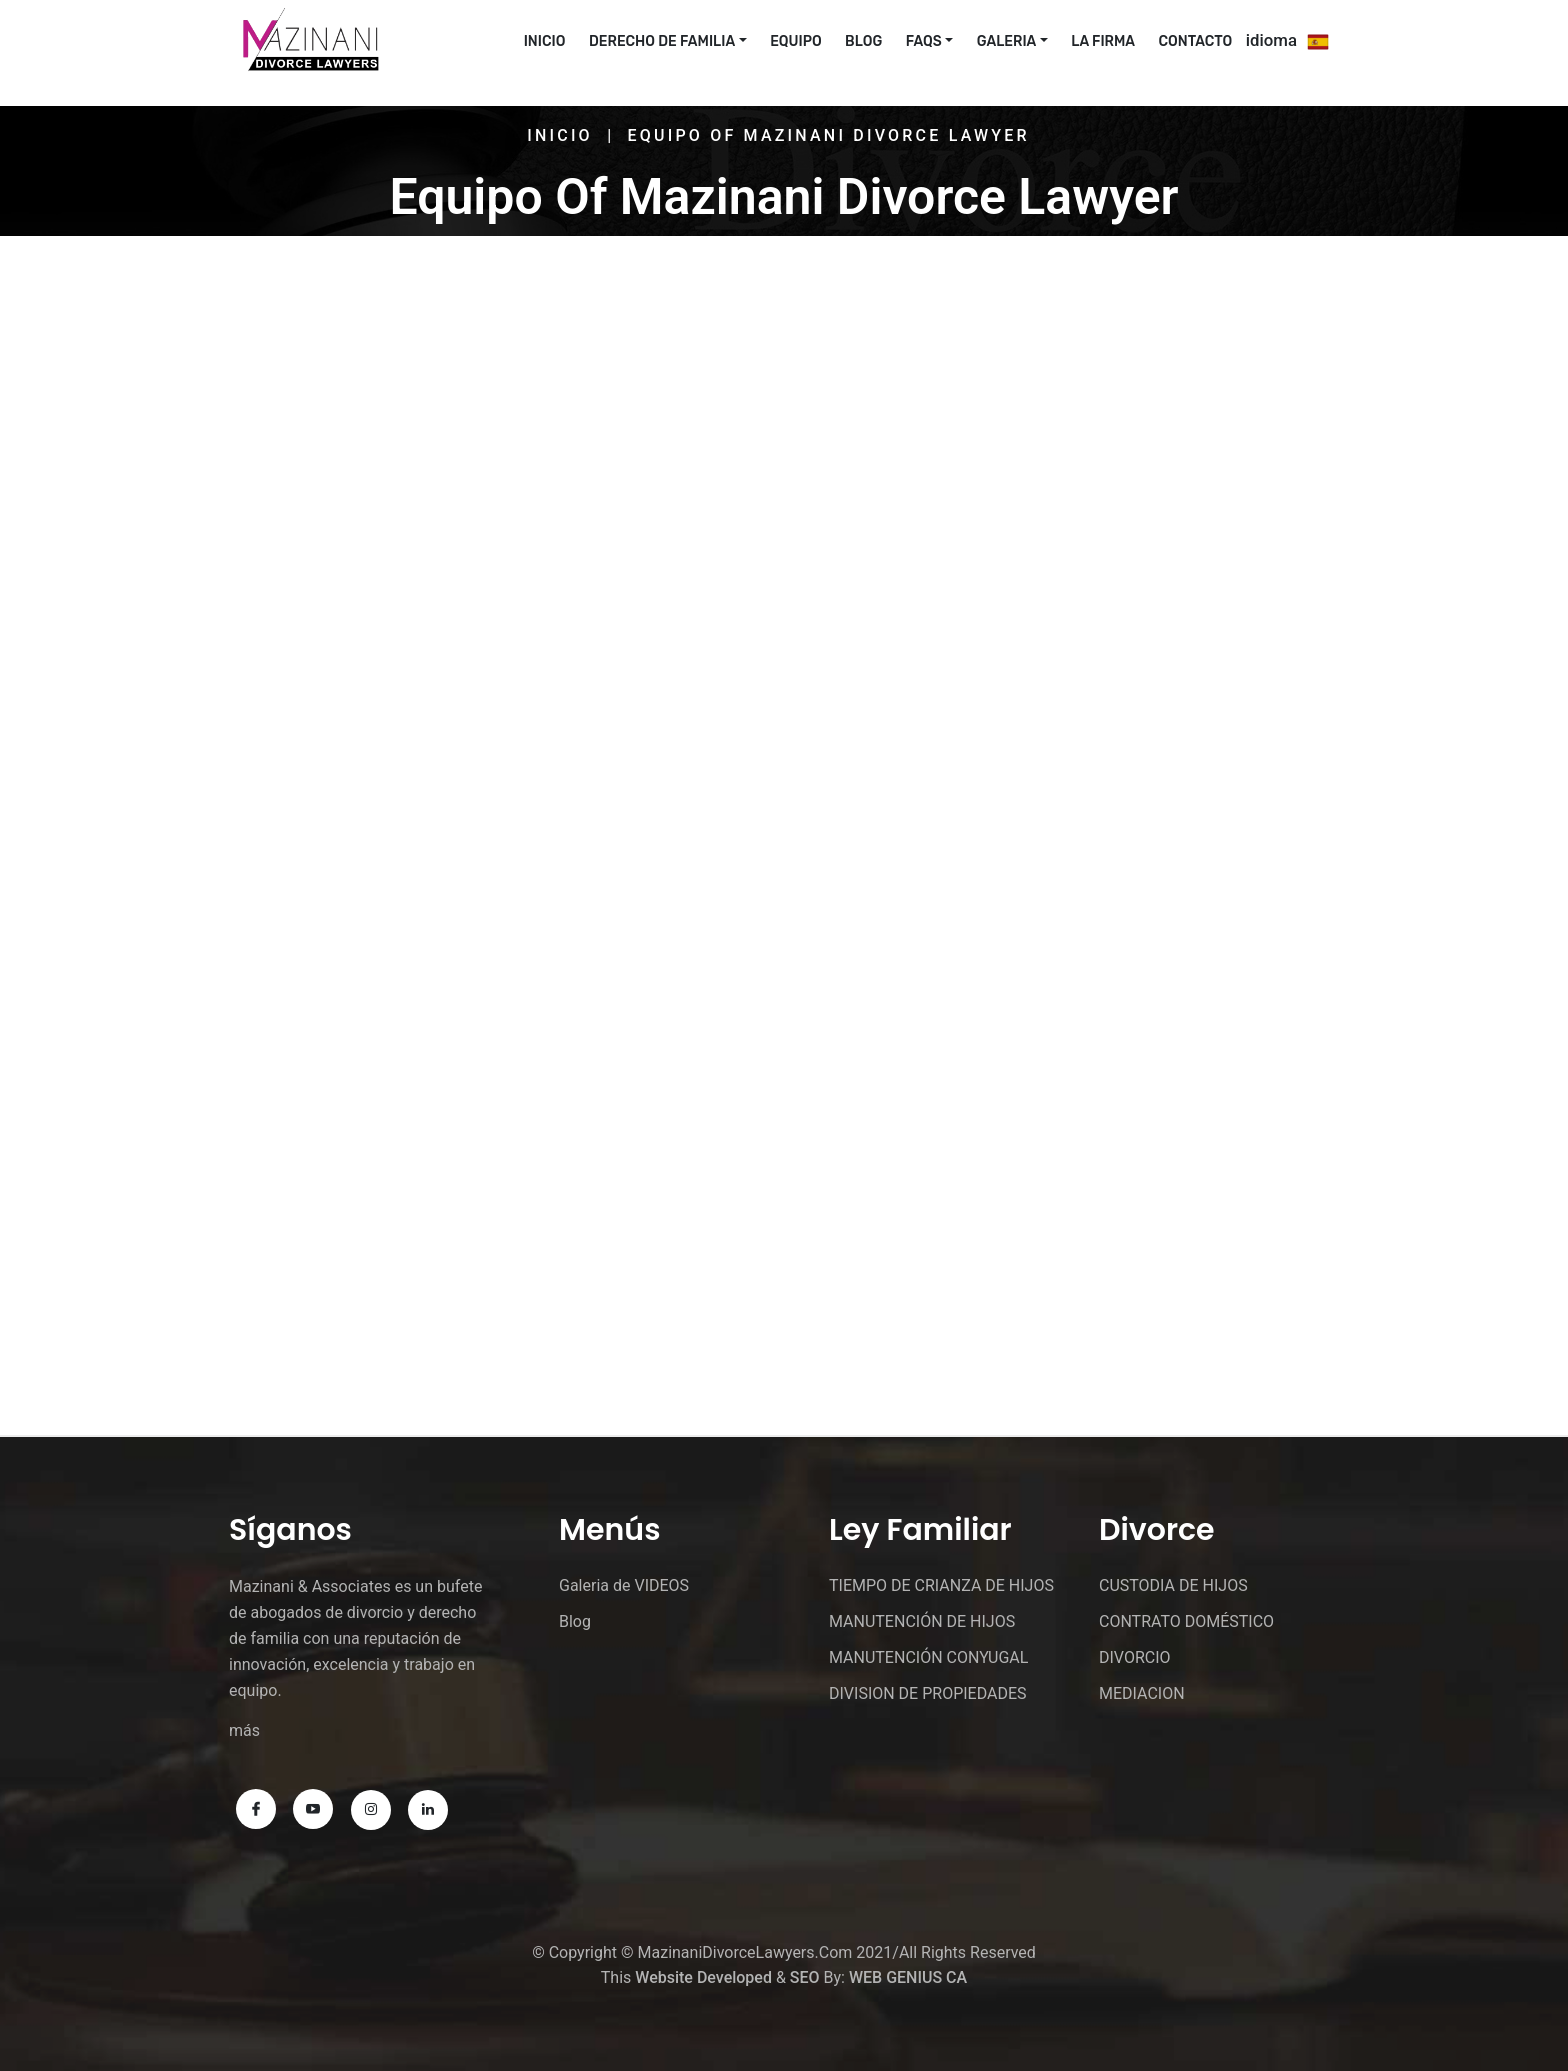 The height and width of the screenshot is (2071, 1568). I want to click on SEO, so click(805, 1977).